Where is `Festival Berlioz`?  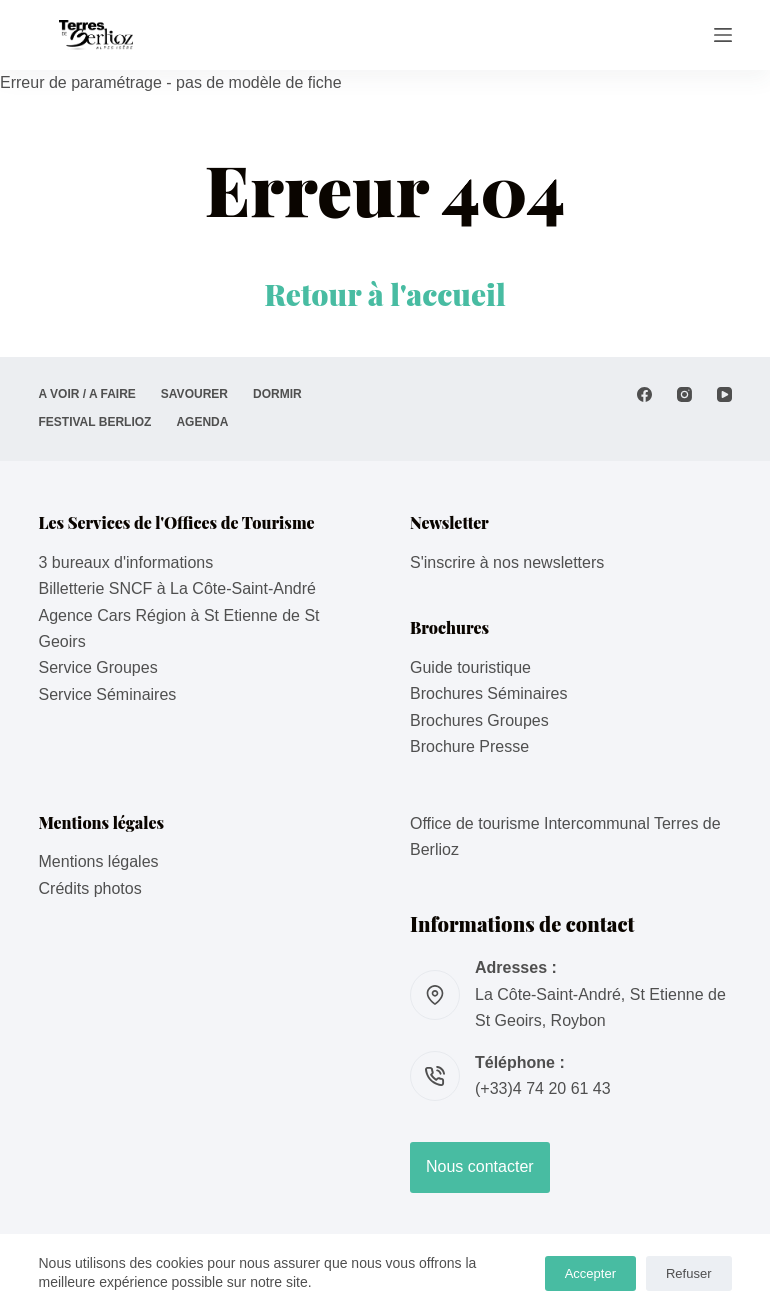 Festival Berlioz is located at coordinates (95, 422).